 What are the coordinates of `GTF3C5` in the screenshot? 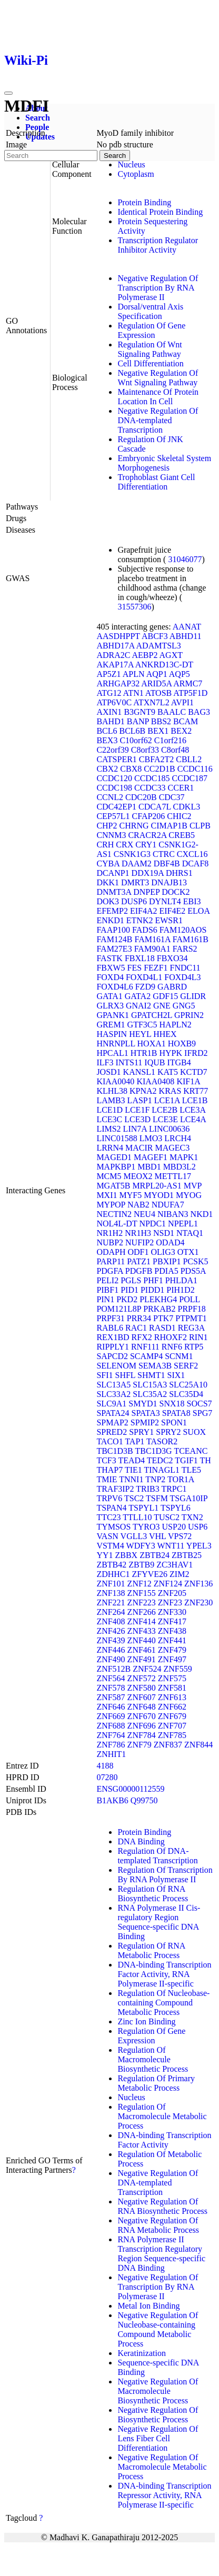 It's located at (142, 1024).